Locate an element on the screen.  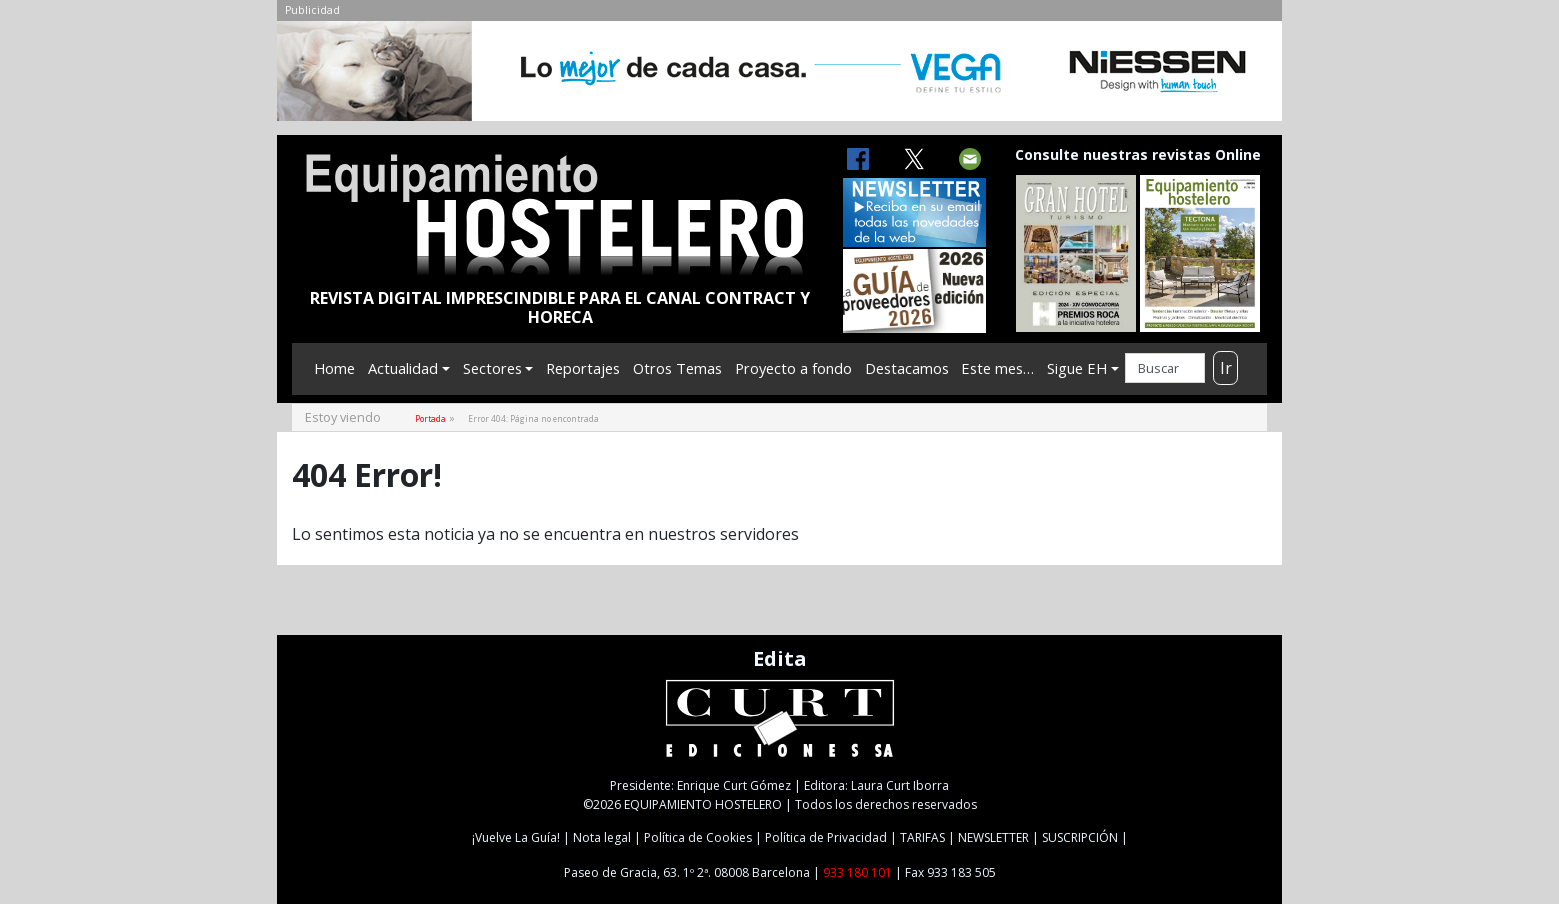
Actualidad is located at coordinates (403, 368).